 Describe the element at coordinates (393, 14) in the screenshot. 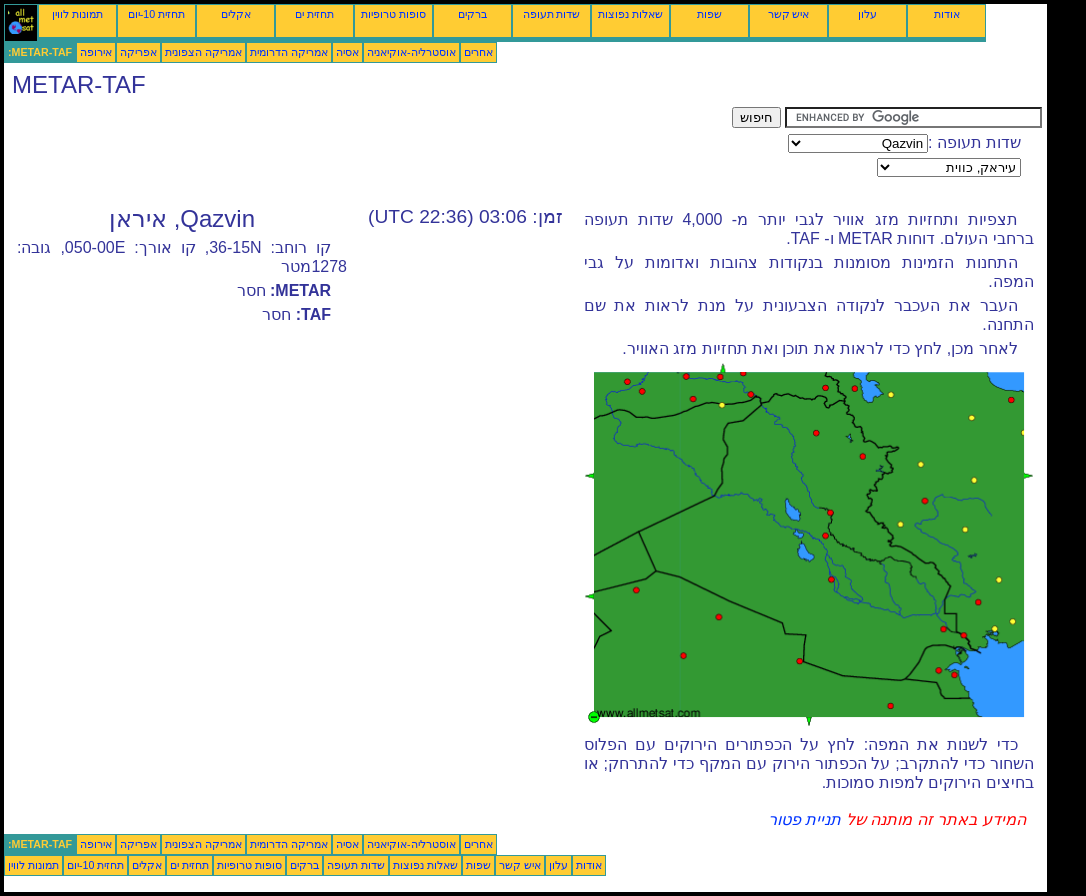

I see `סופות טרופיות` at that location.